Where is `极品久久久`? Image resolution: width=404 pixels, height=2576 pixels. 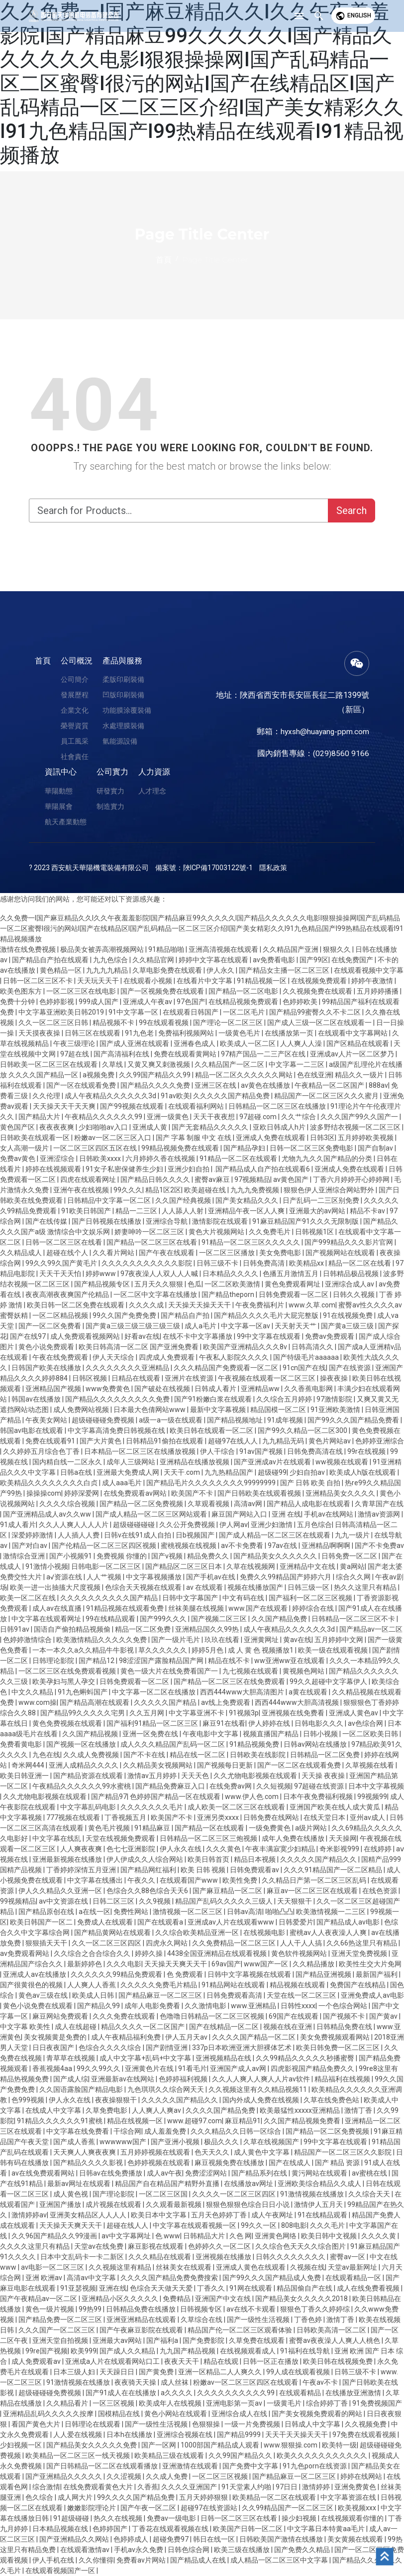 极品久久久 is located at coordinates (222, 2142).